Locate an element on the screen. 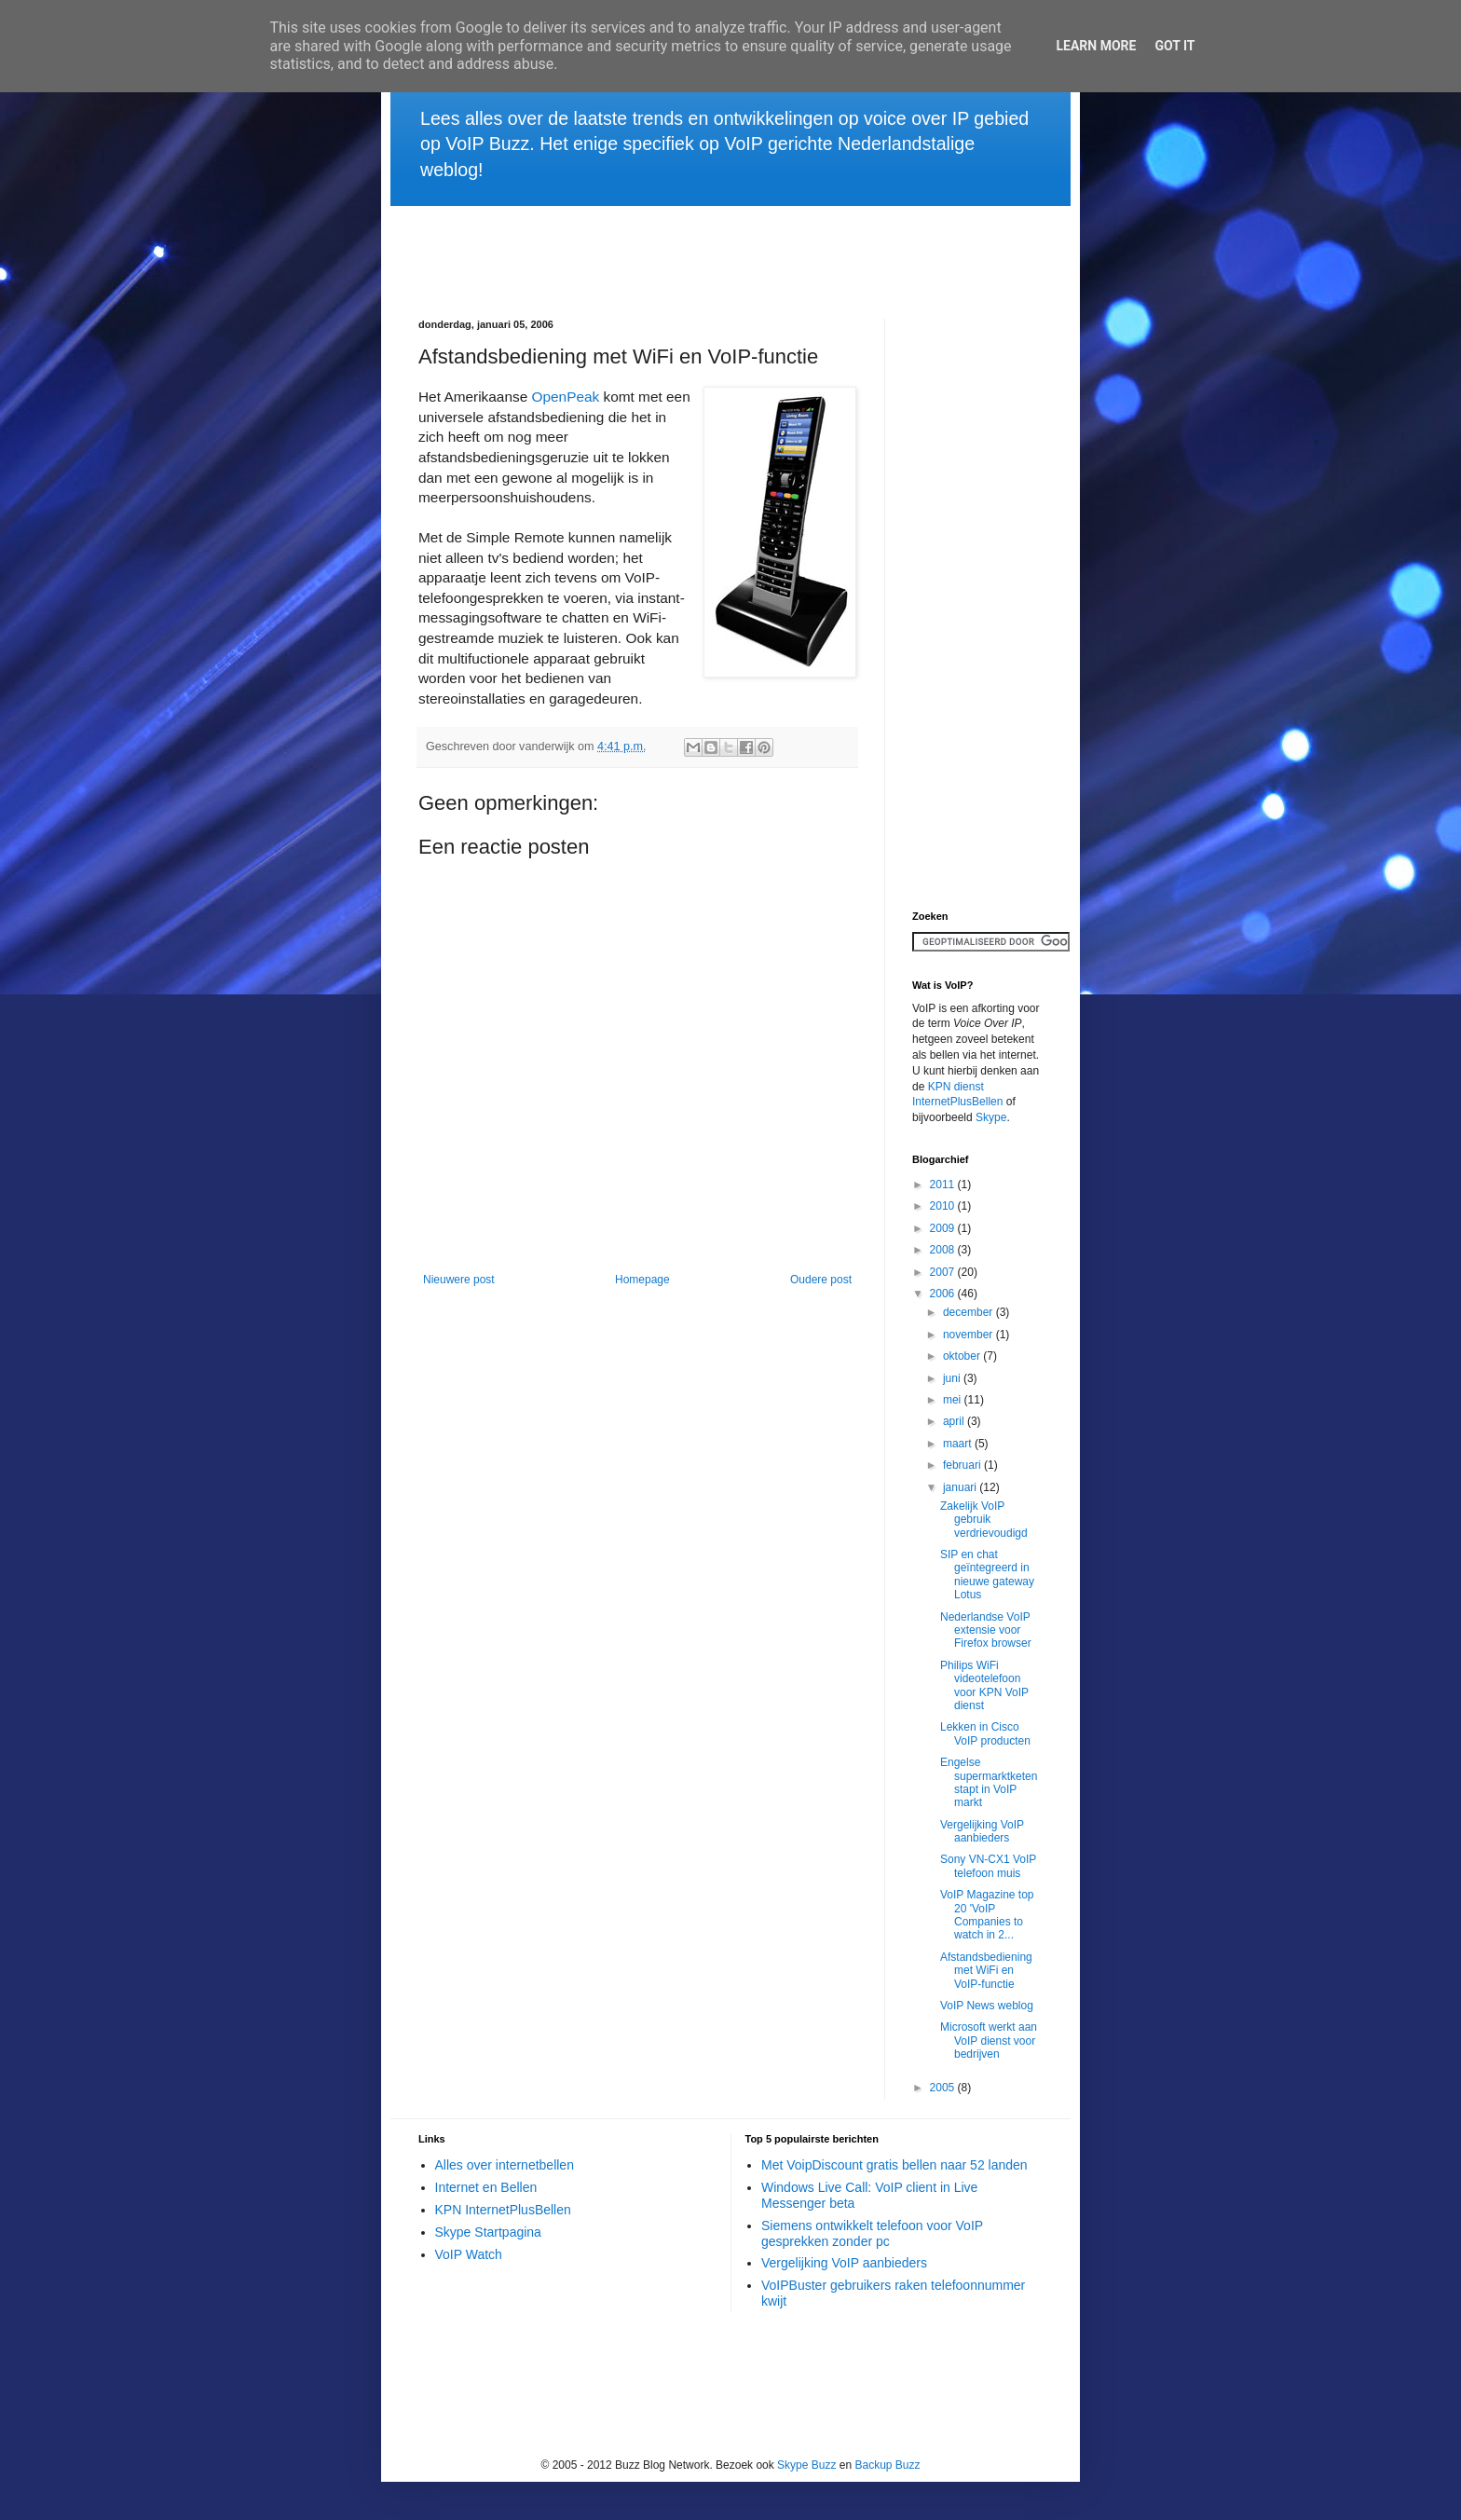 The image size is (1461, 2520). Lekken in Cisco VoIP producten is located at coordinates (985, 1733).